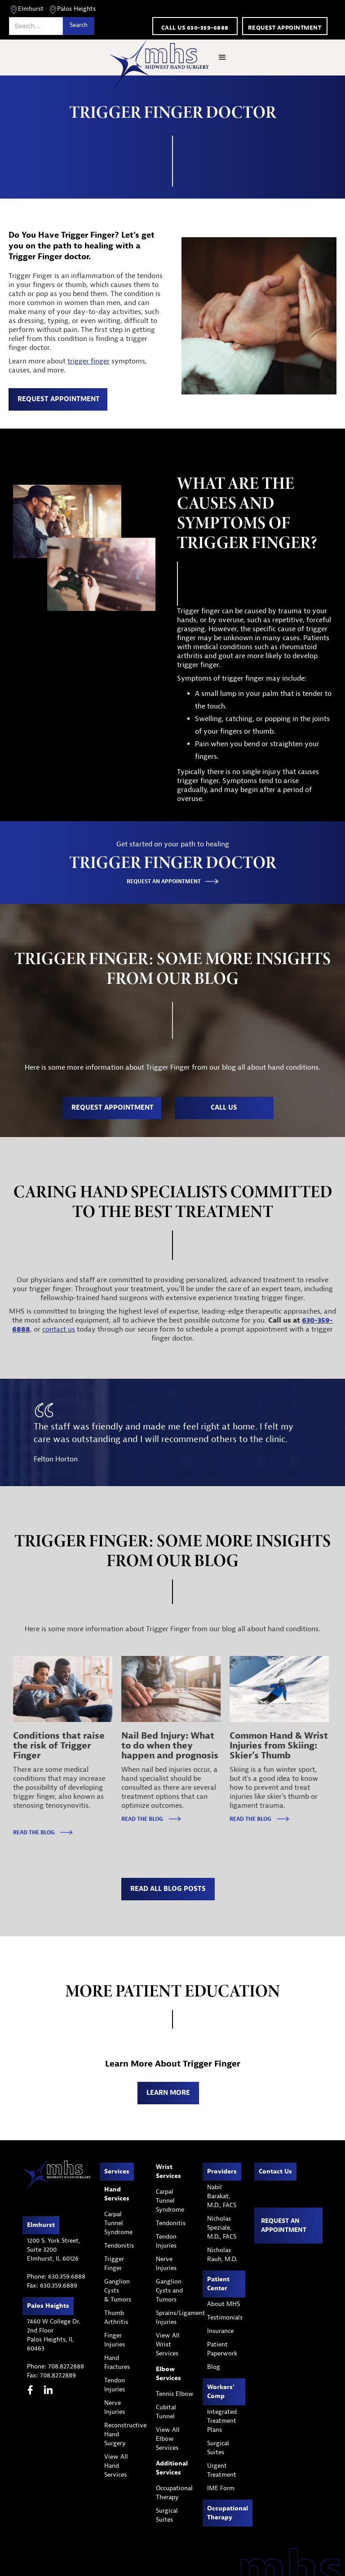 The height and width of the screenshot is (2576, 345). I want to click on Request an appointment, so click(283, 2225).